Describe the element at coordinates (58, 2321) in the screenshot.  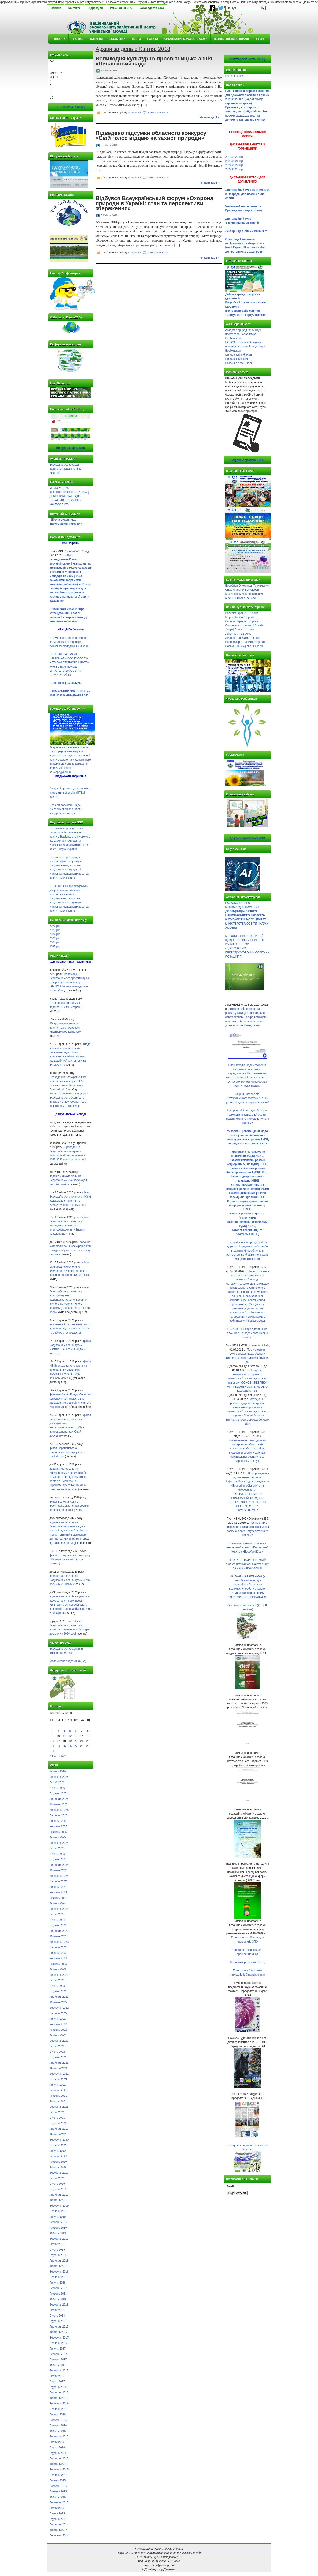
I see `Грудень 2017` at that location.